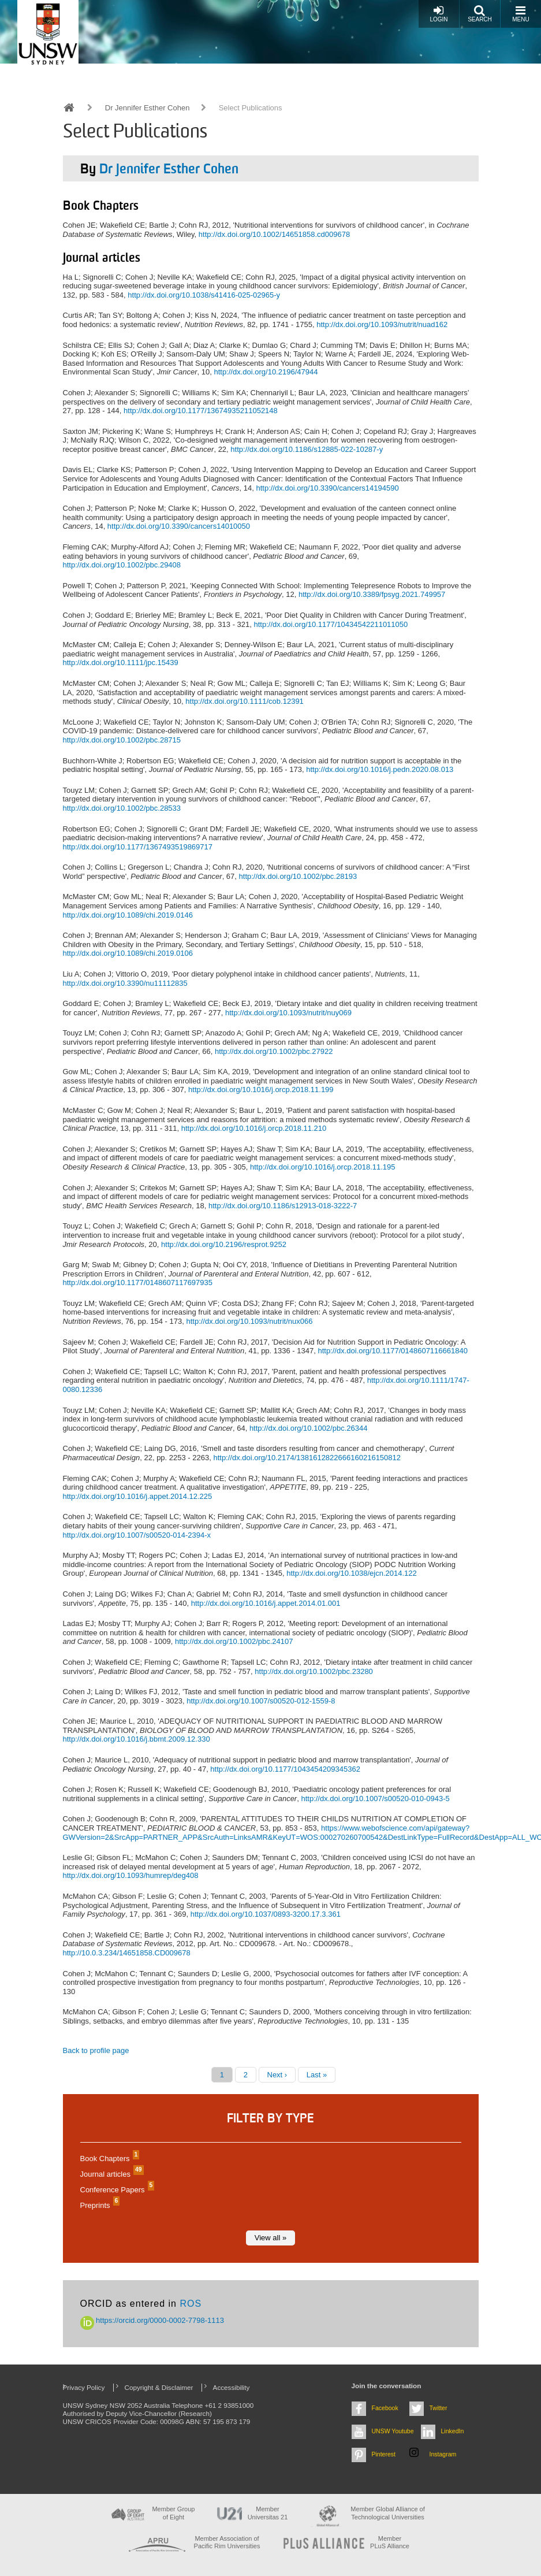 The height and width of the screenshot is (2576, 541). What do you see at coordinates (261, 1089) in the screenshot?
I see `http://dx.doi.org/10.1016/j.orcp.2018.11.199` at bounding box center [261, 1089].